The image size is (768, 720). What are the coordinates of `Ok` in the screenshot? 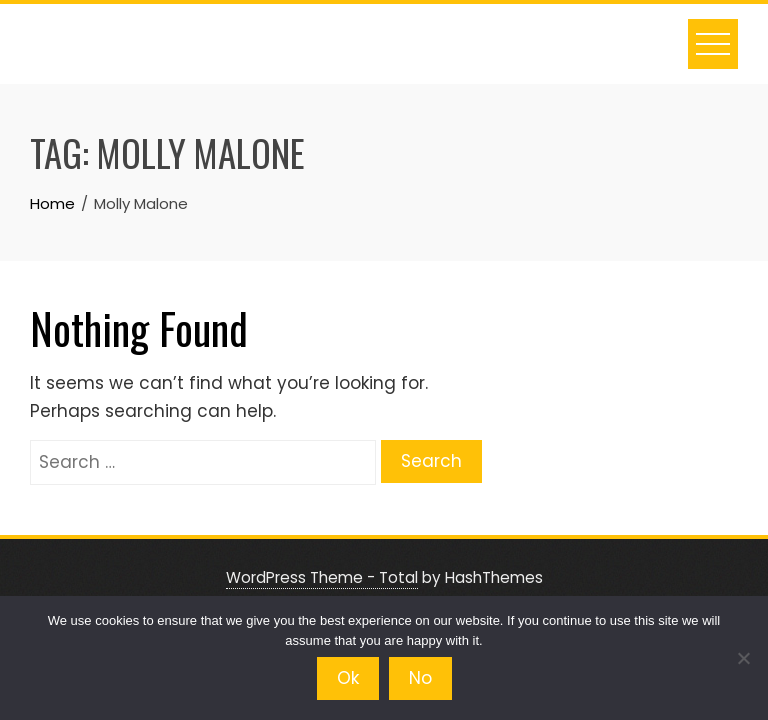 It's located at (348, 678).